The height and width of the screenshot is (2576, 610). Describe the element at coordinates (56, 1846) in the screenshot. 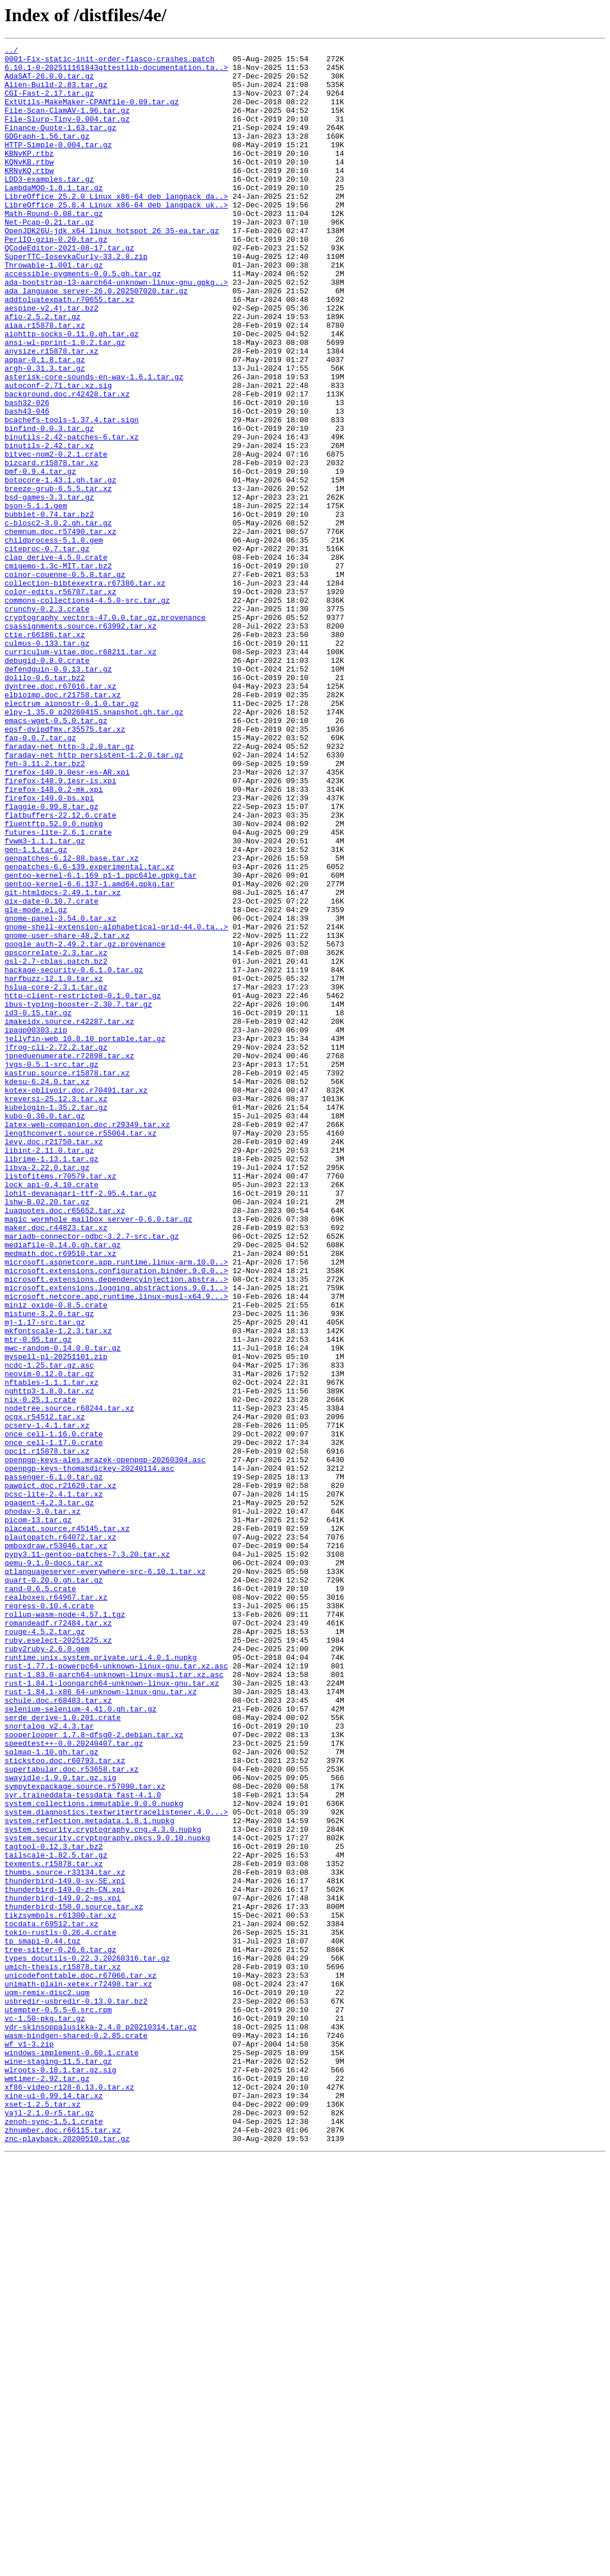

I see `pmboxdraw.r53046.tar.xz` at that location.